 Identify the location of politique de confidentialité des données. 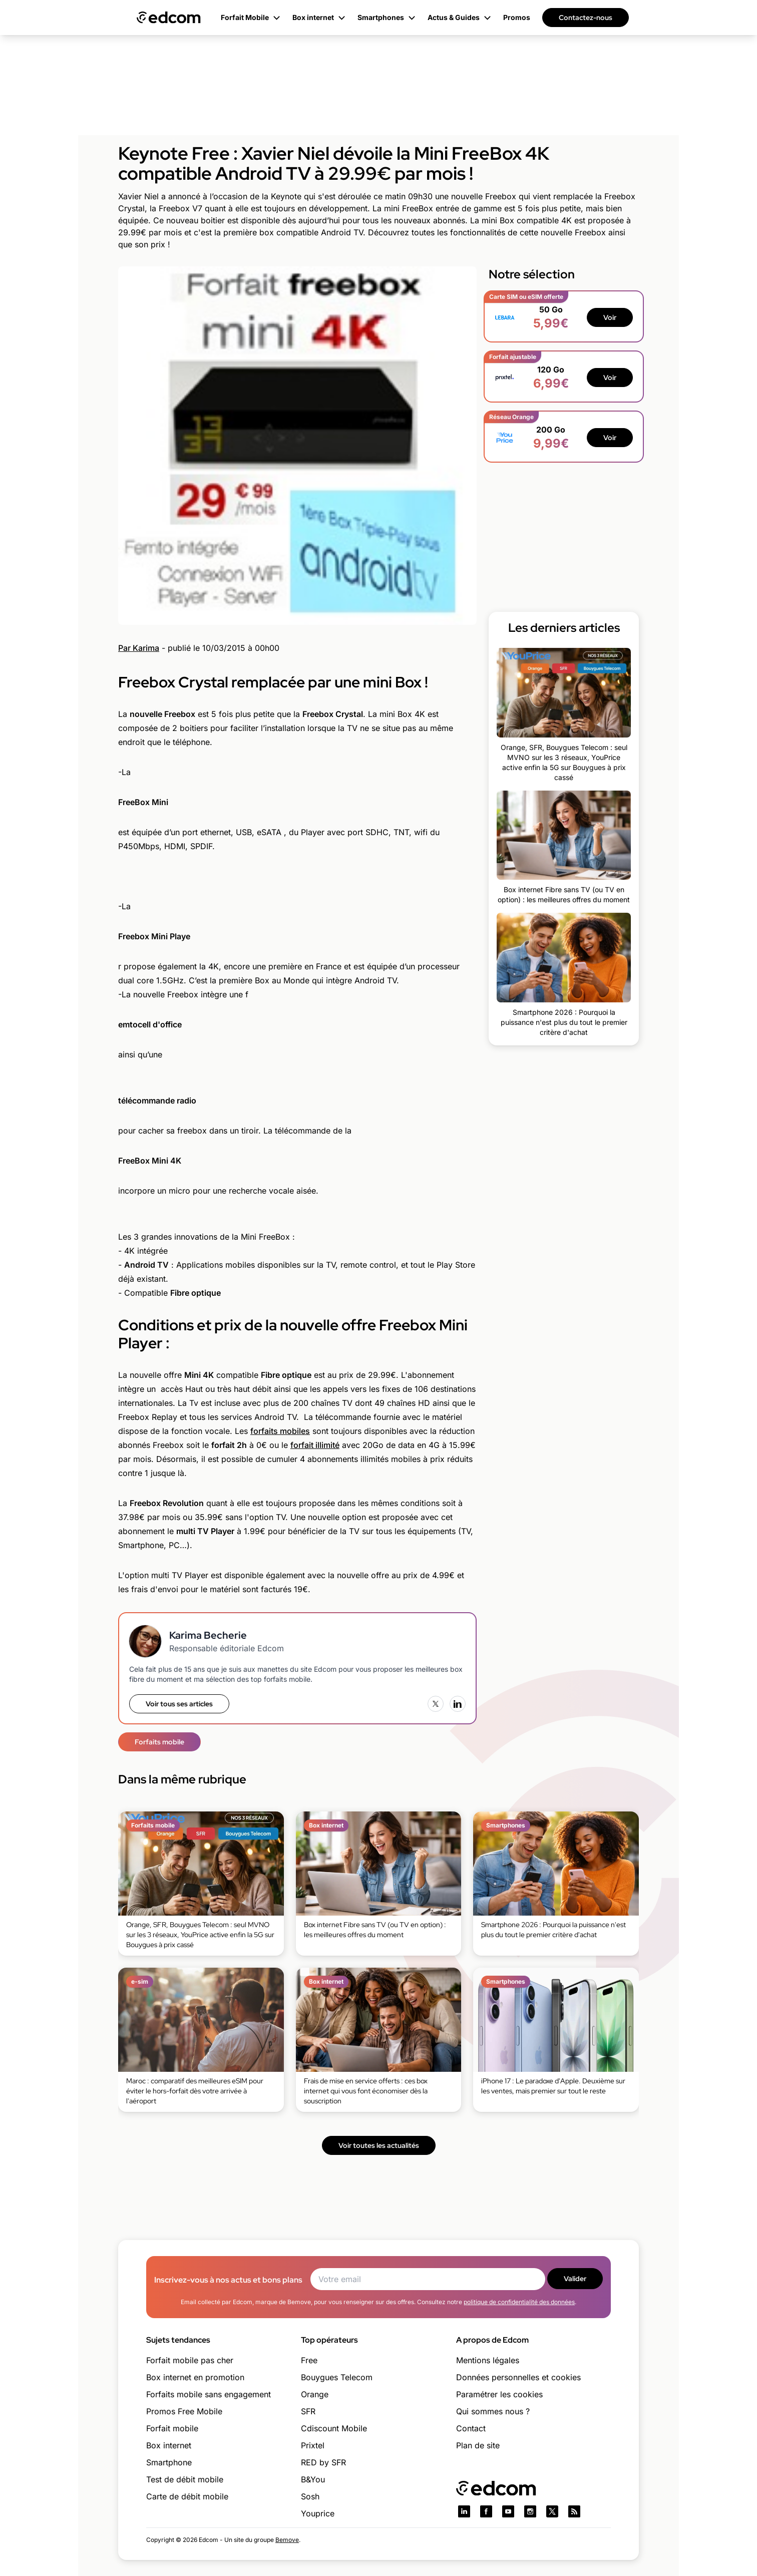
(519, 2302).